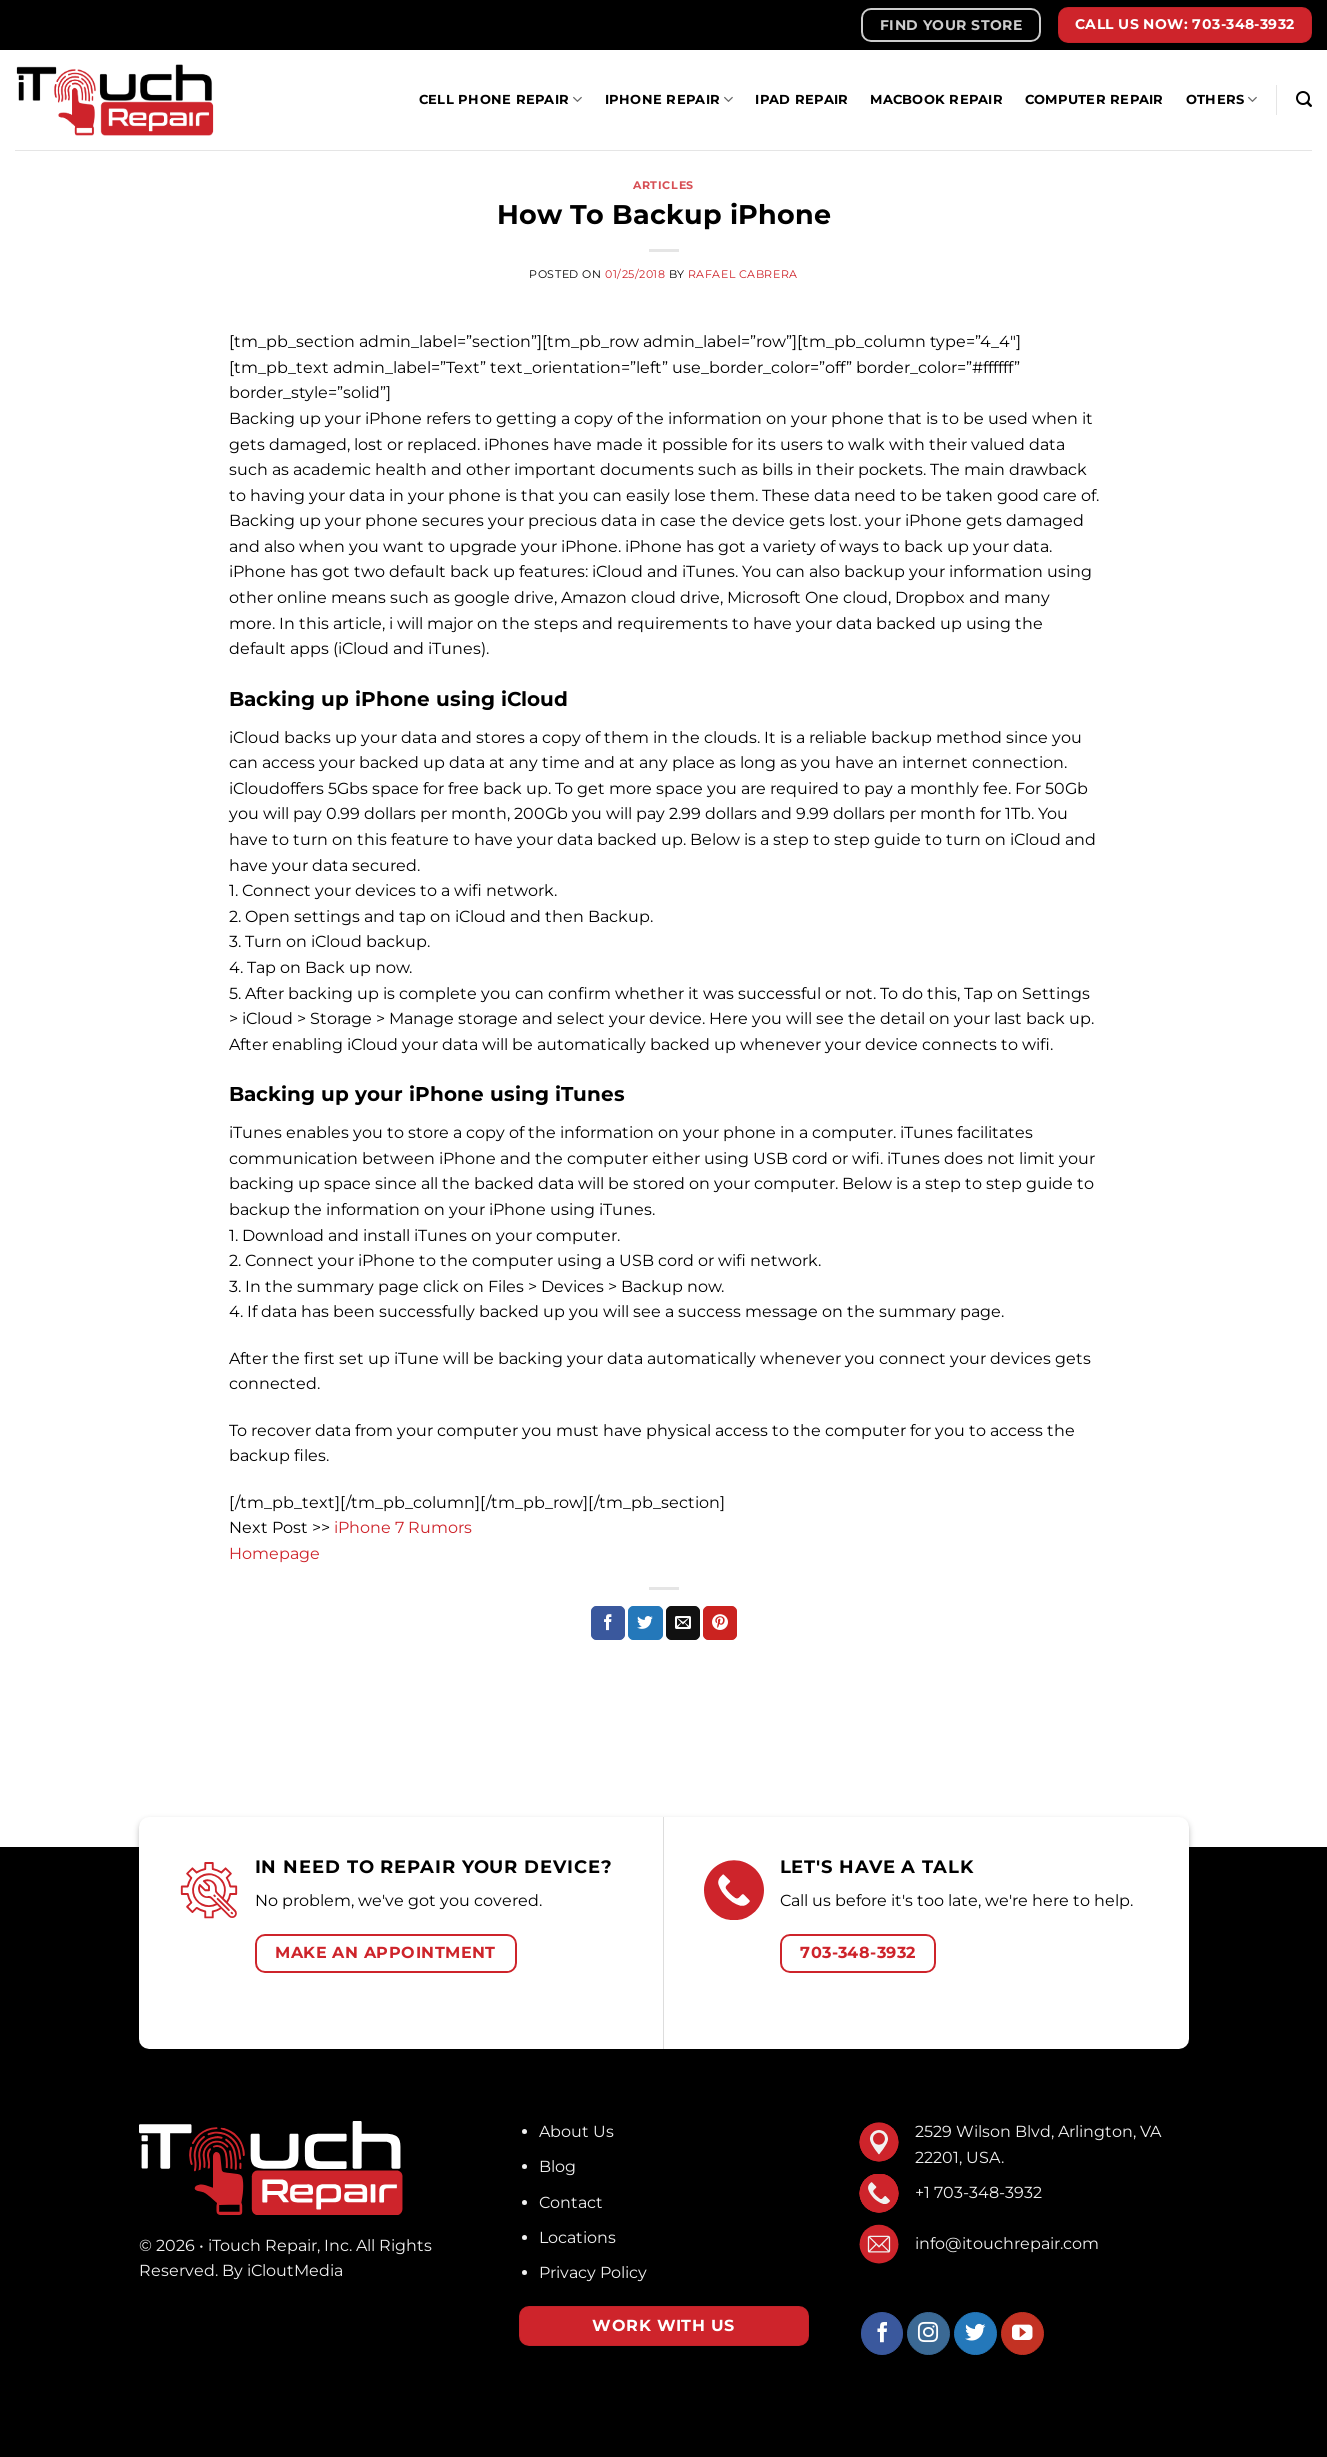 Image resolution: width=1327 pixels, height=2457 pixels. Describe the element at coordinates (975, 2333) in the screenshot. I see `[Follow on Twitter]` at that location.